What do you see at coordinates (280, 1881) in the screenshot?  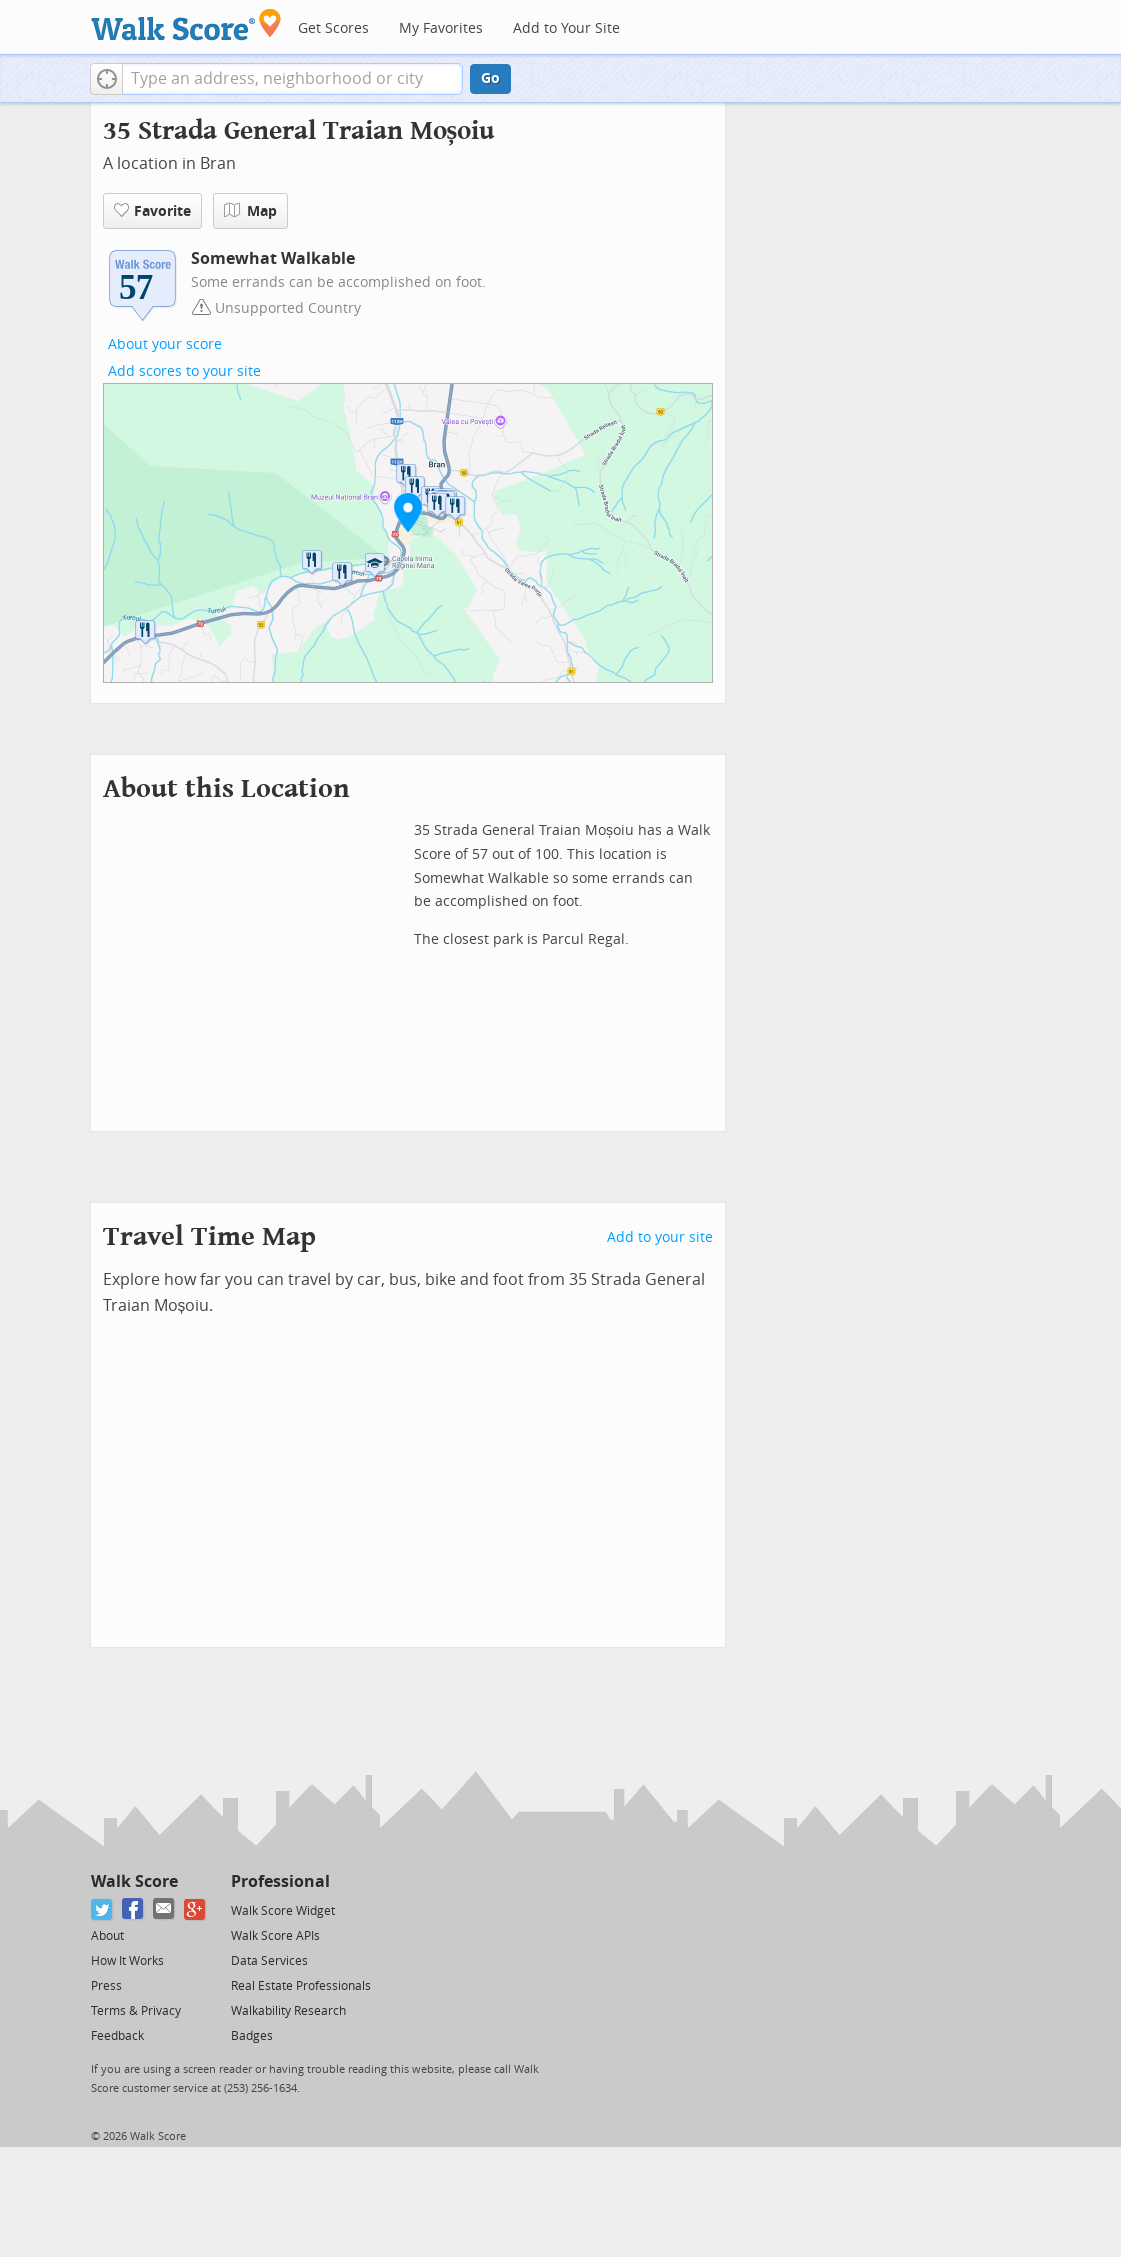 I see `Professional` at bounding box center [280, 1881].